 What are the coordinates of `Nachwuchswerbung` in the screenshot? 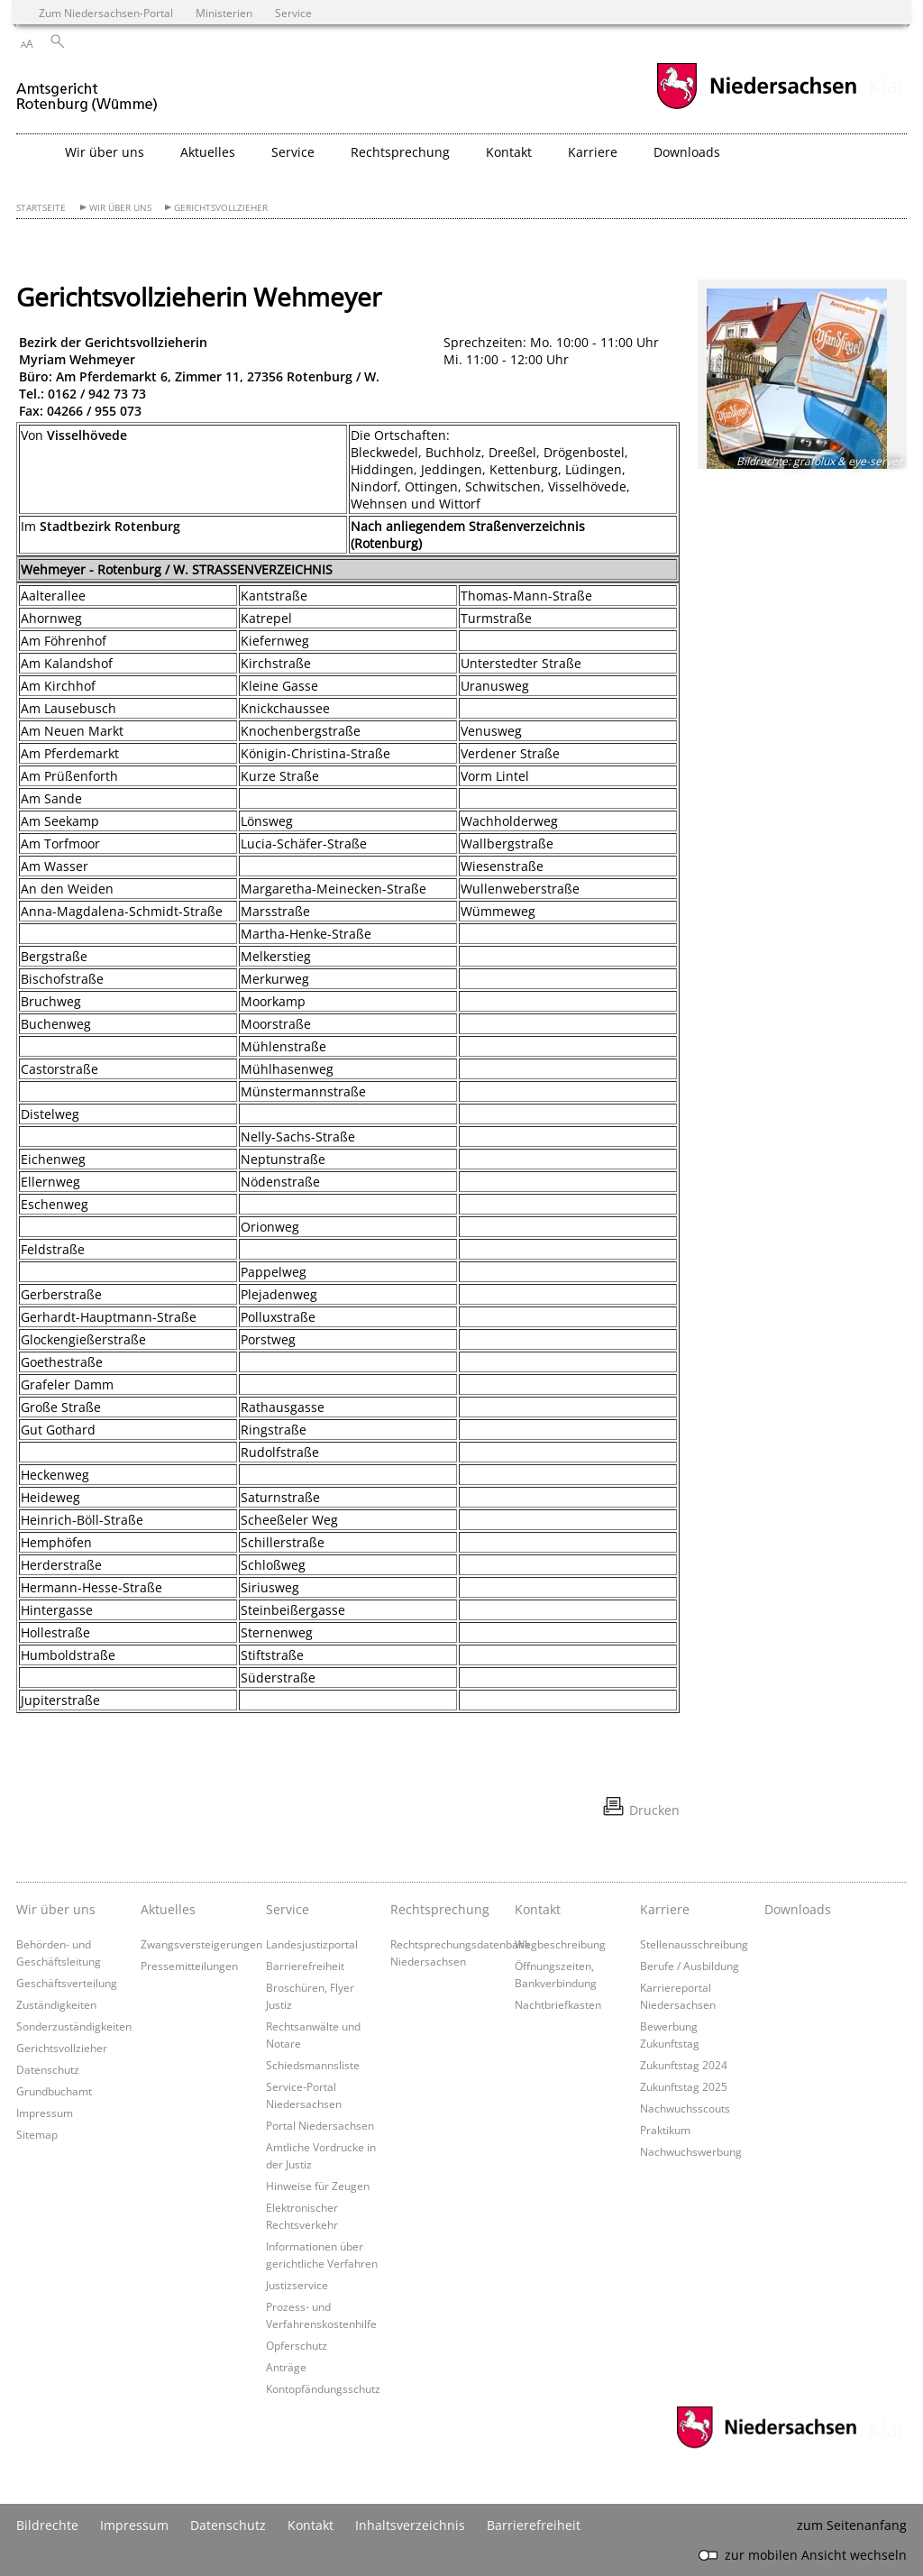 It's located at (691, 2151).